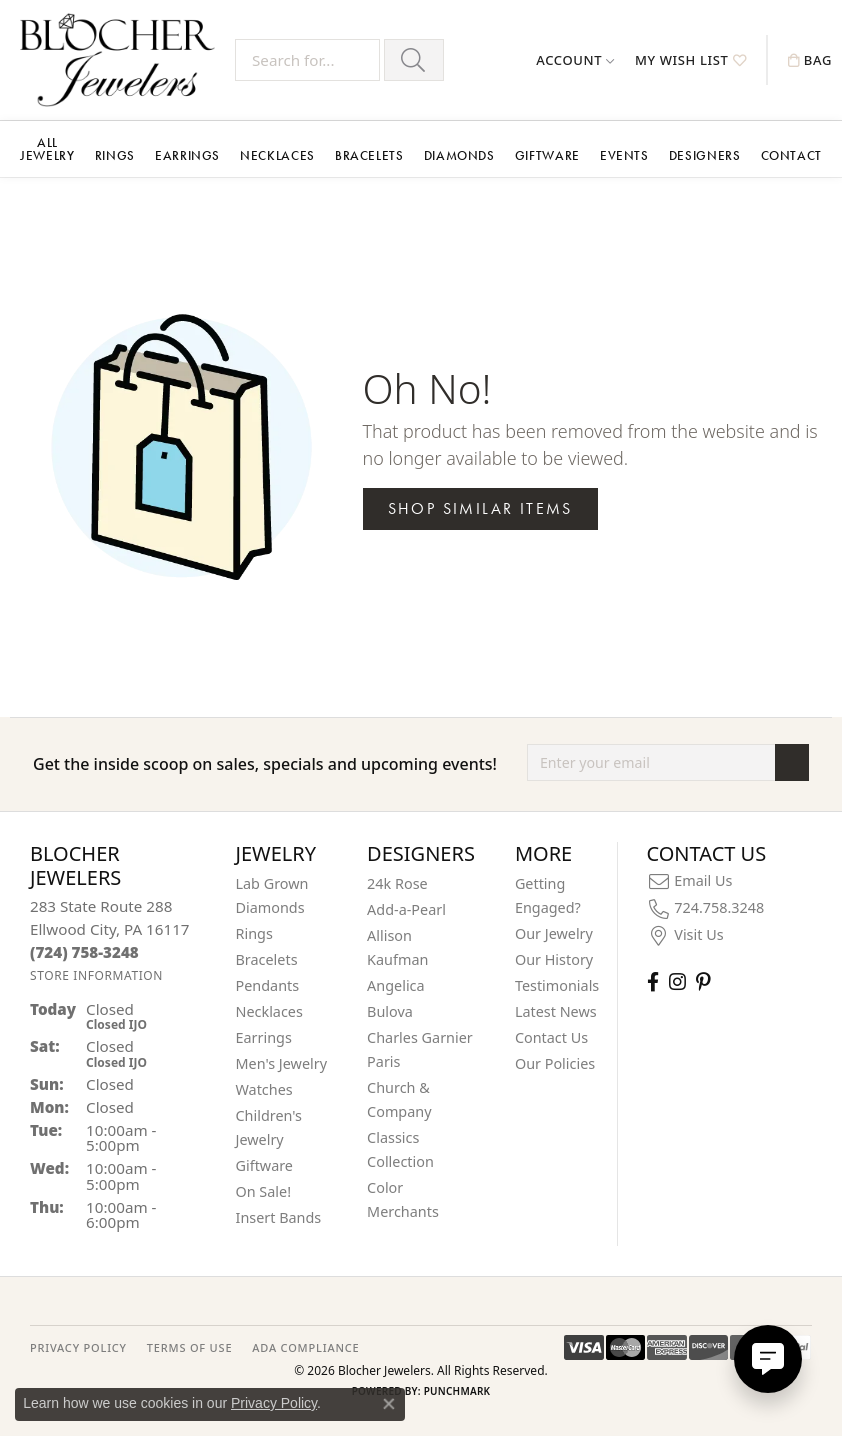  Describe the element at coordinates (307, 60) in the screenshot. I see `[Search for...]` at that location.